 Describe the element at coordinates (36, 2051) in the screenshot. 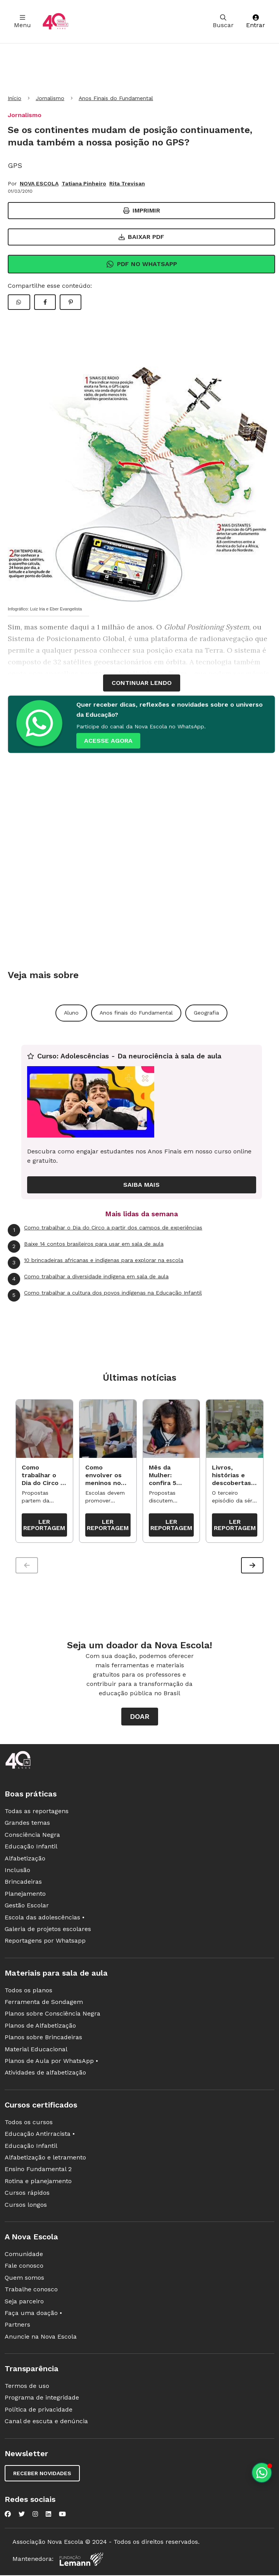

I see `Material Educacional` at that location.